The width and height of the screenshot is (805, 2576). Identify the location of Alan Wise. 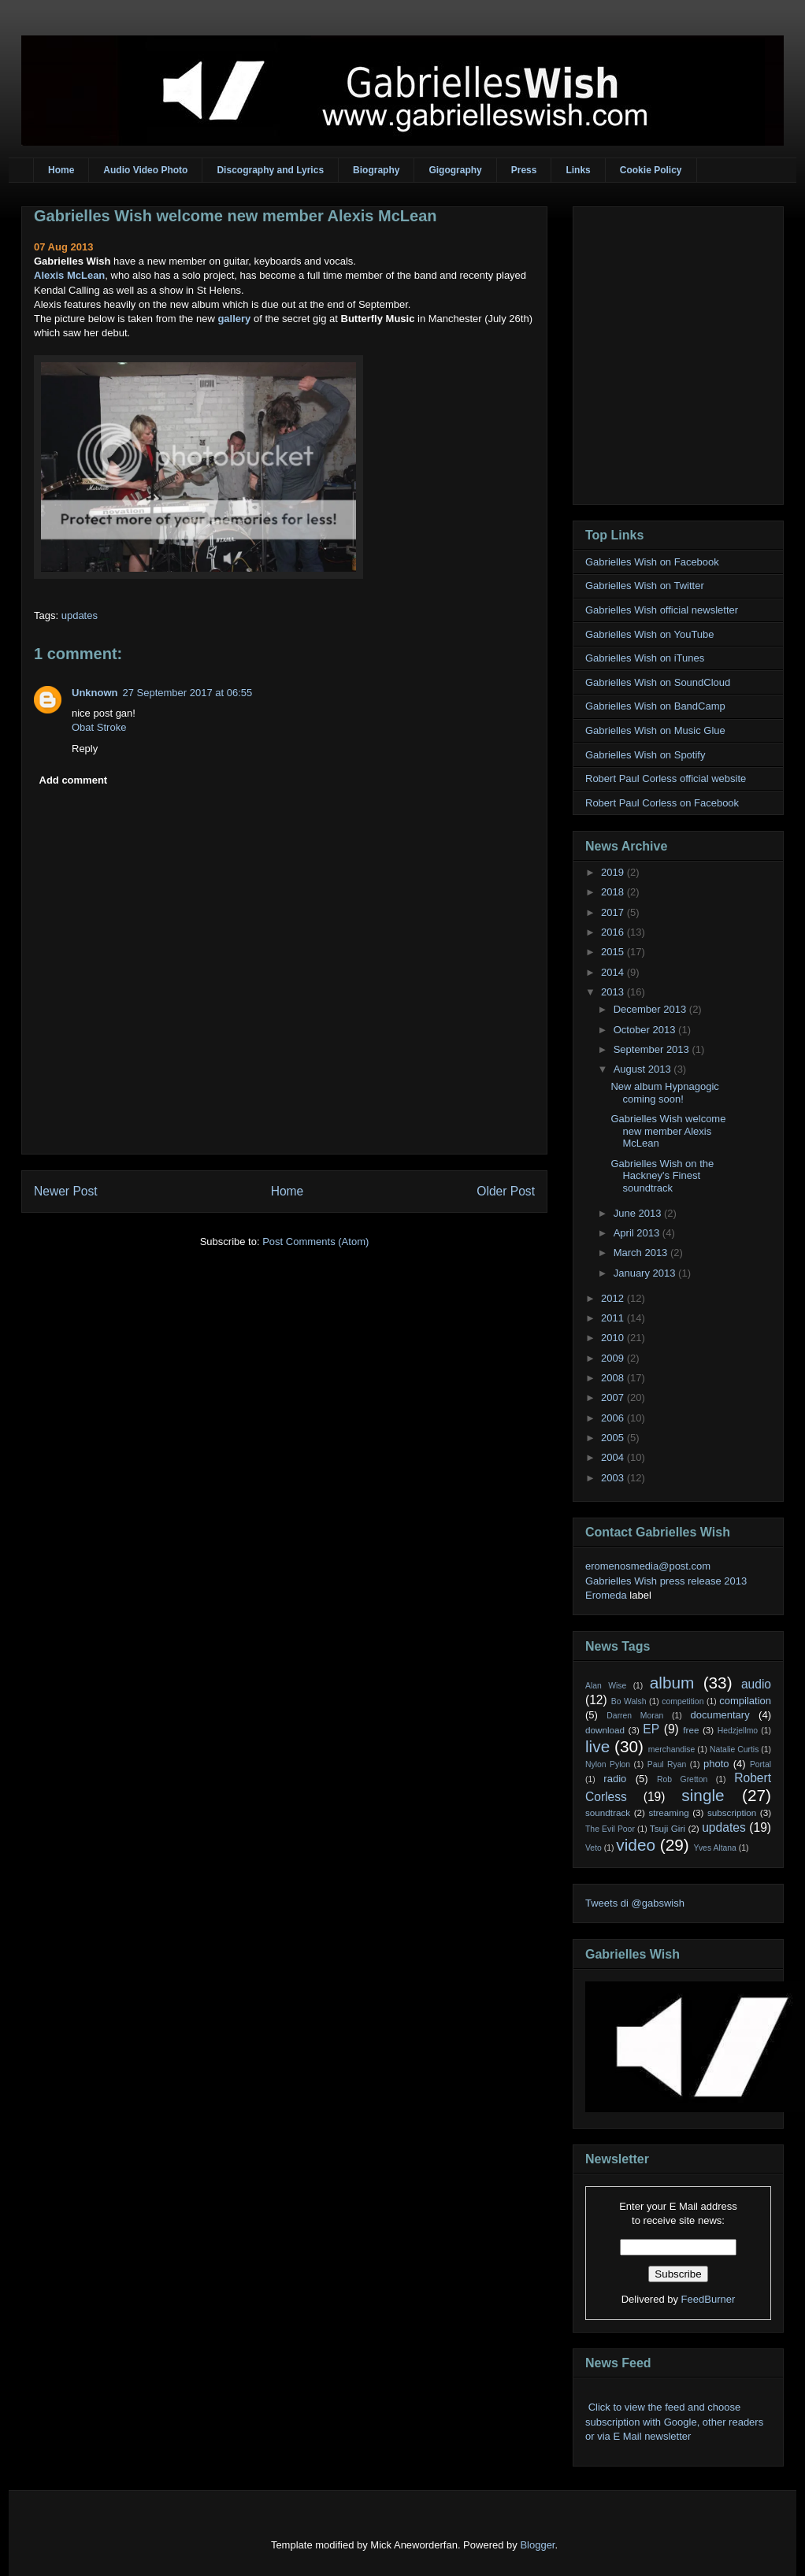
(605, 1685).